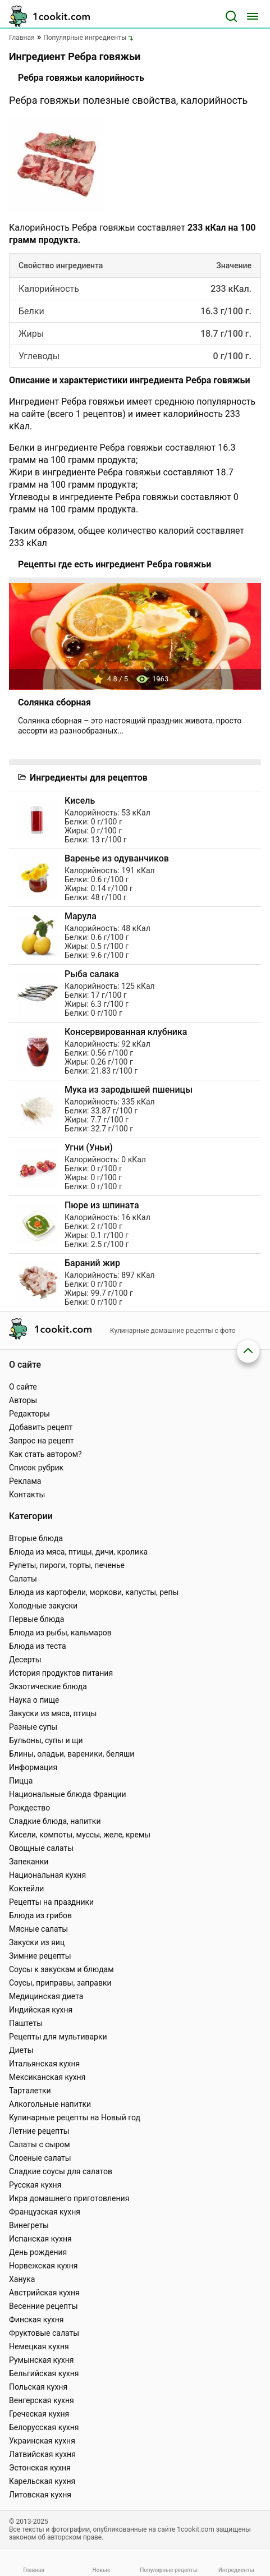 This screenshot has width=270, height=2576. Describe the element at coordinates (36, 2319) in the screenshot. I see `Финская кухня` at that location.